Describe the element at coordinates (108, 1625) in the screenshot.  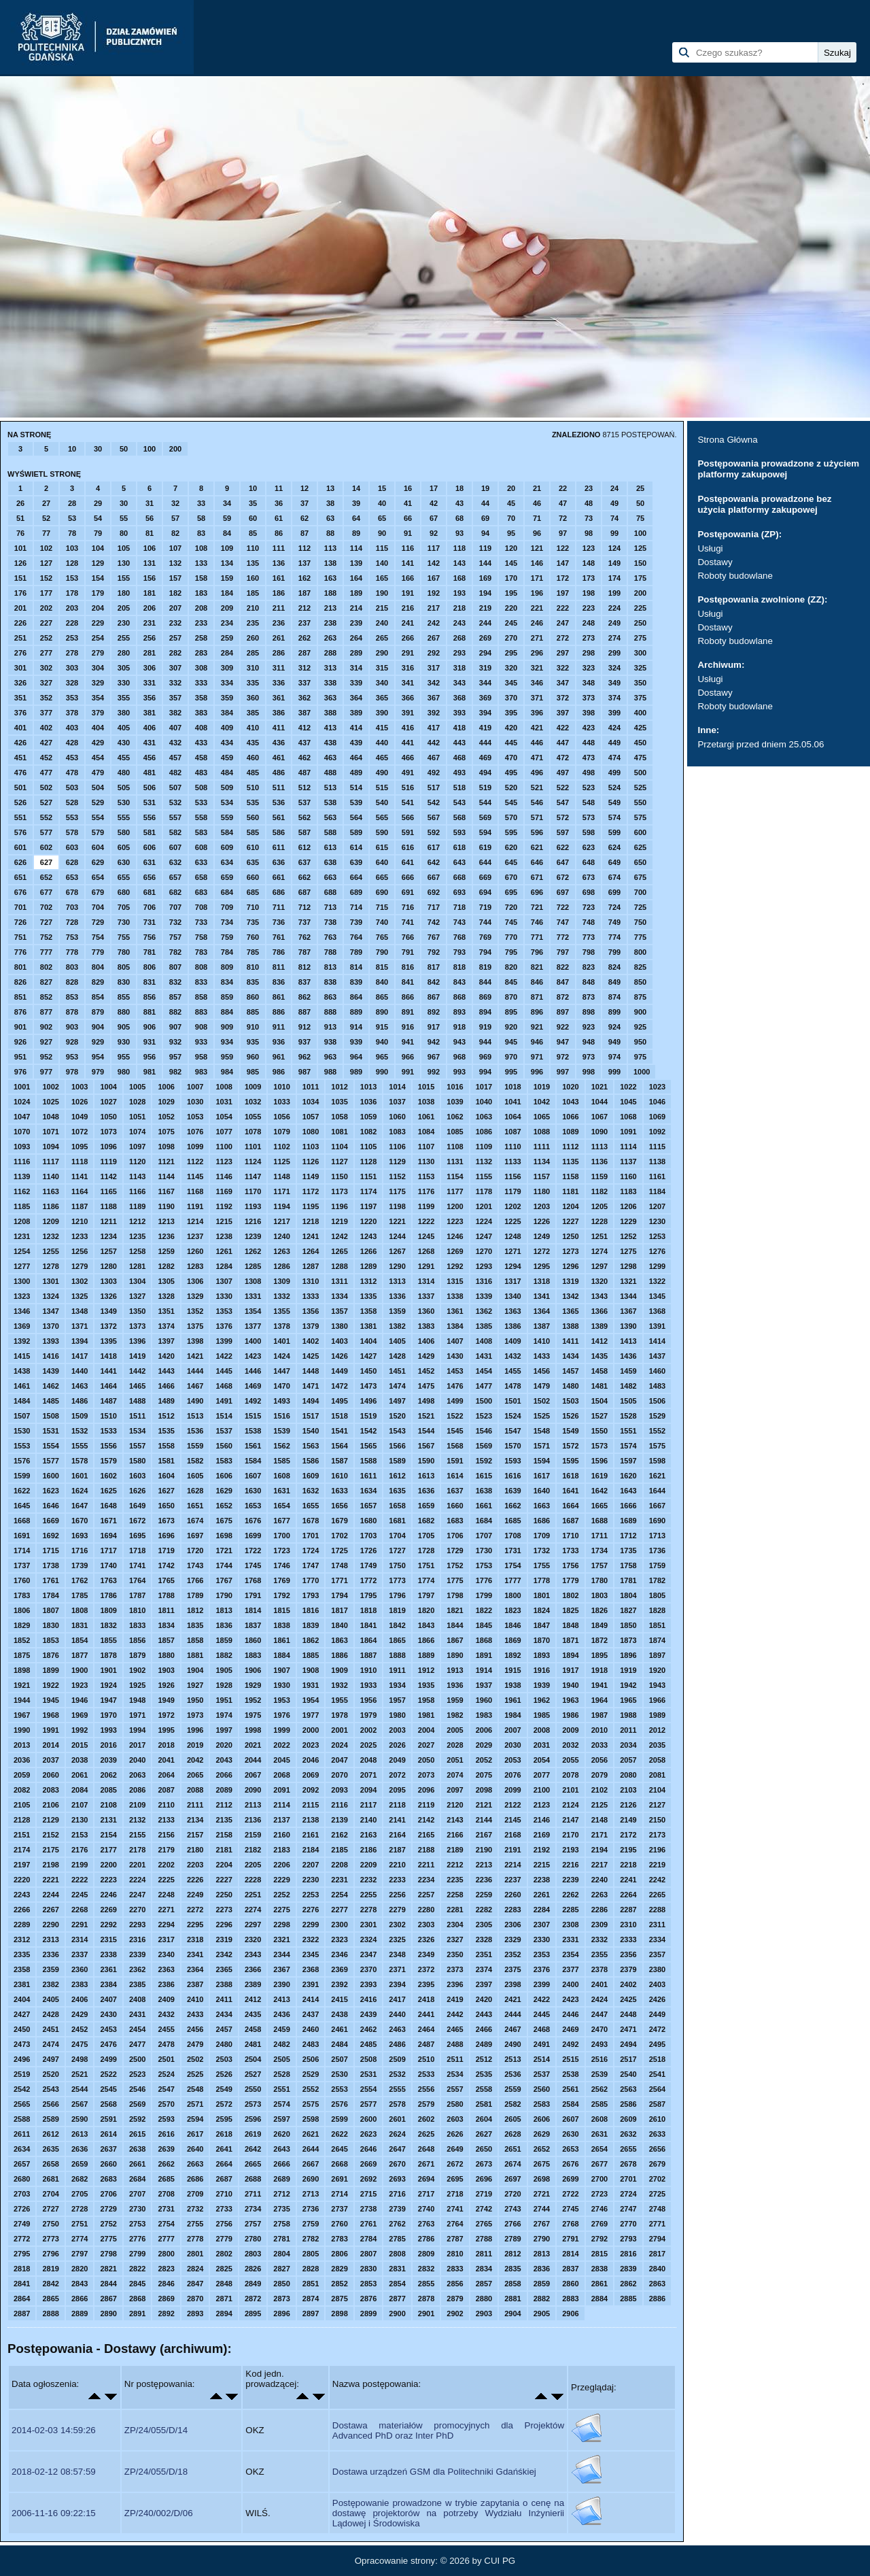
I see `1832` at that location.